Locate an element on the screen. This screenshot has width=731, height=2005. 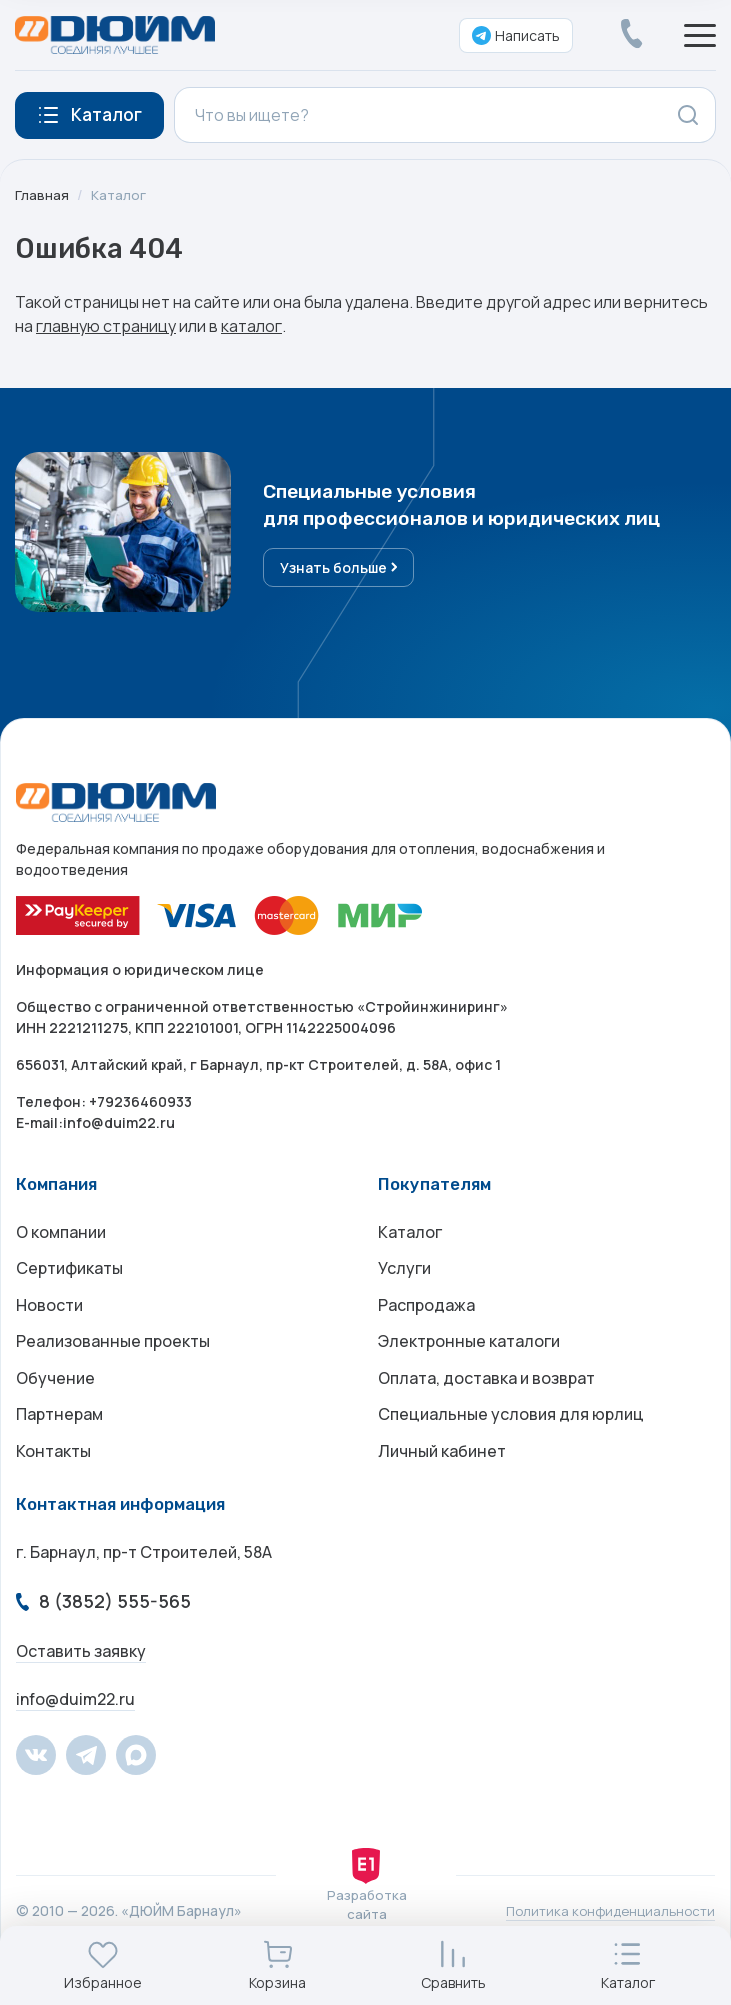
Реализованные проекты is located at coordinates (113, 1352).